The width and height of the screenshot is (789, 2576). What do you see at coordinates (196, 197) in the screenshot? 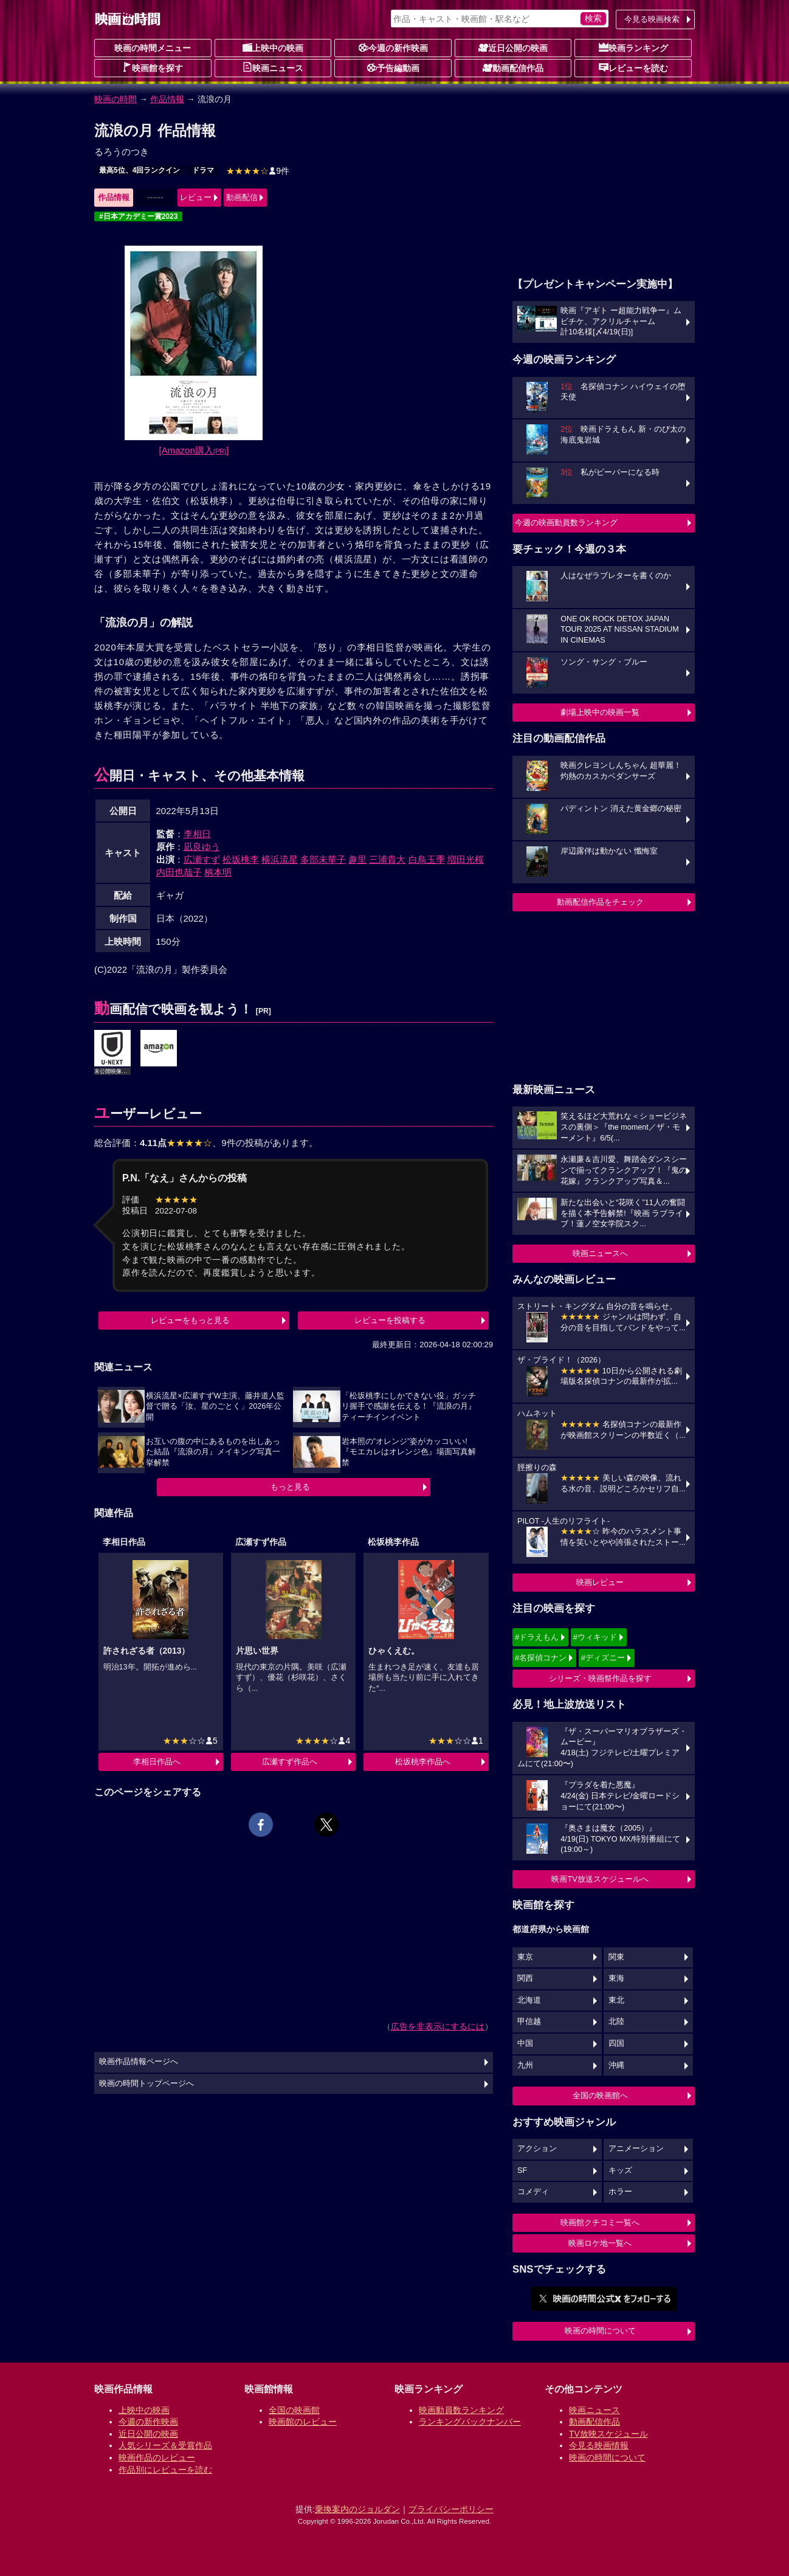
I see `レビュー` at bounding box center [196, 197].